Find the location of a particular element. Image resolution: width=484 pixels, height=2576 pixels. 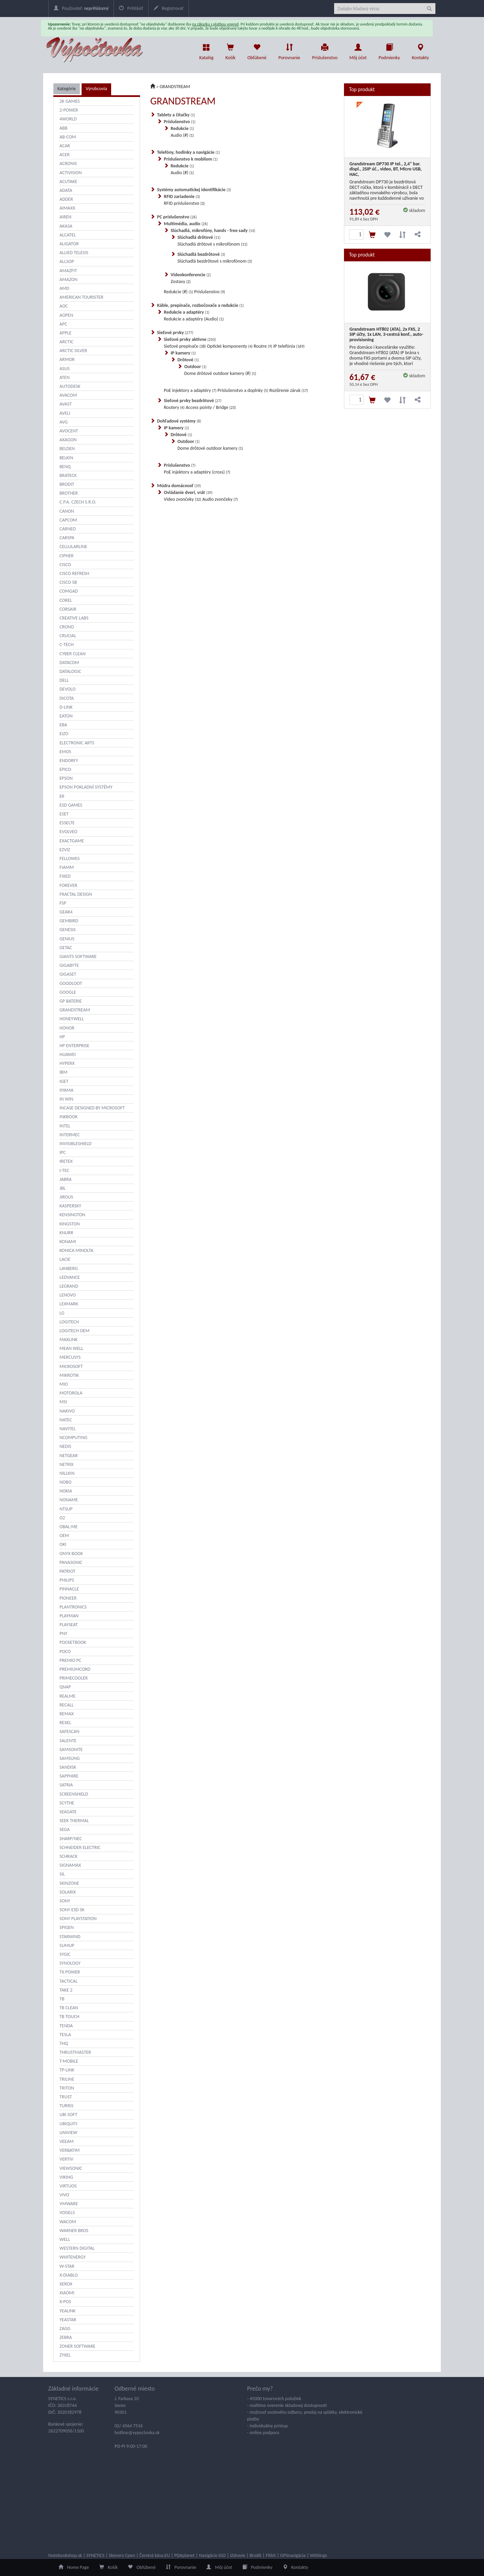

KENSINGTON is located at coordinates (72, 1215).